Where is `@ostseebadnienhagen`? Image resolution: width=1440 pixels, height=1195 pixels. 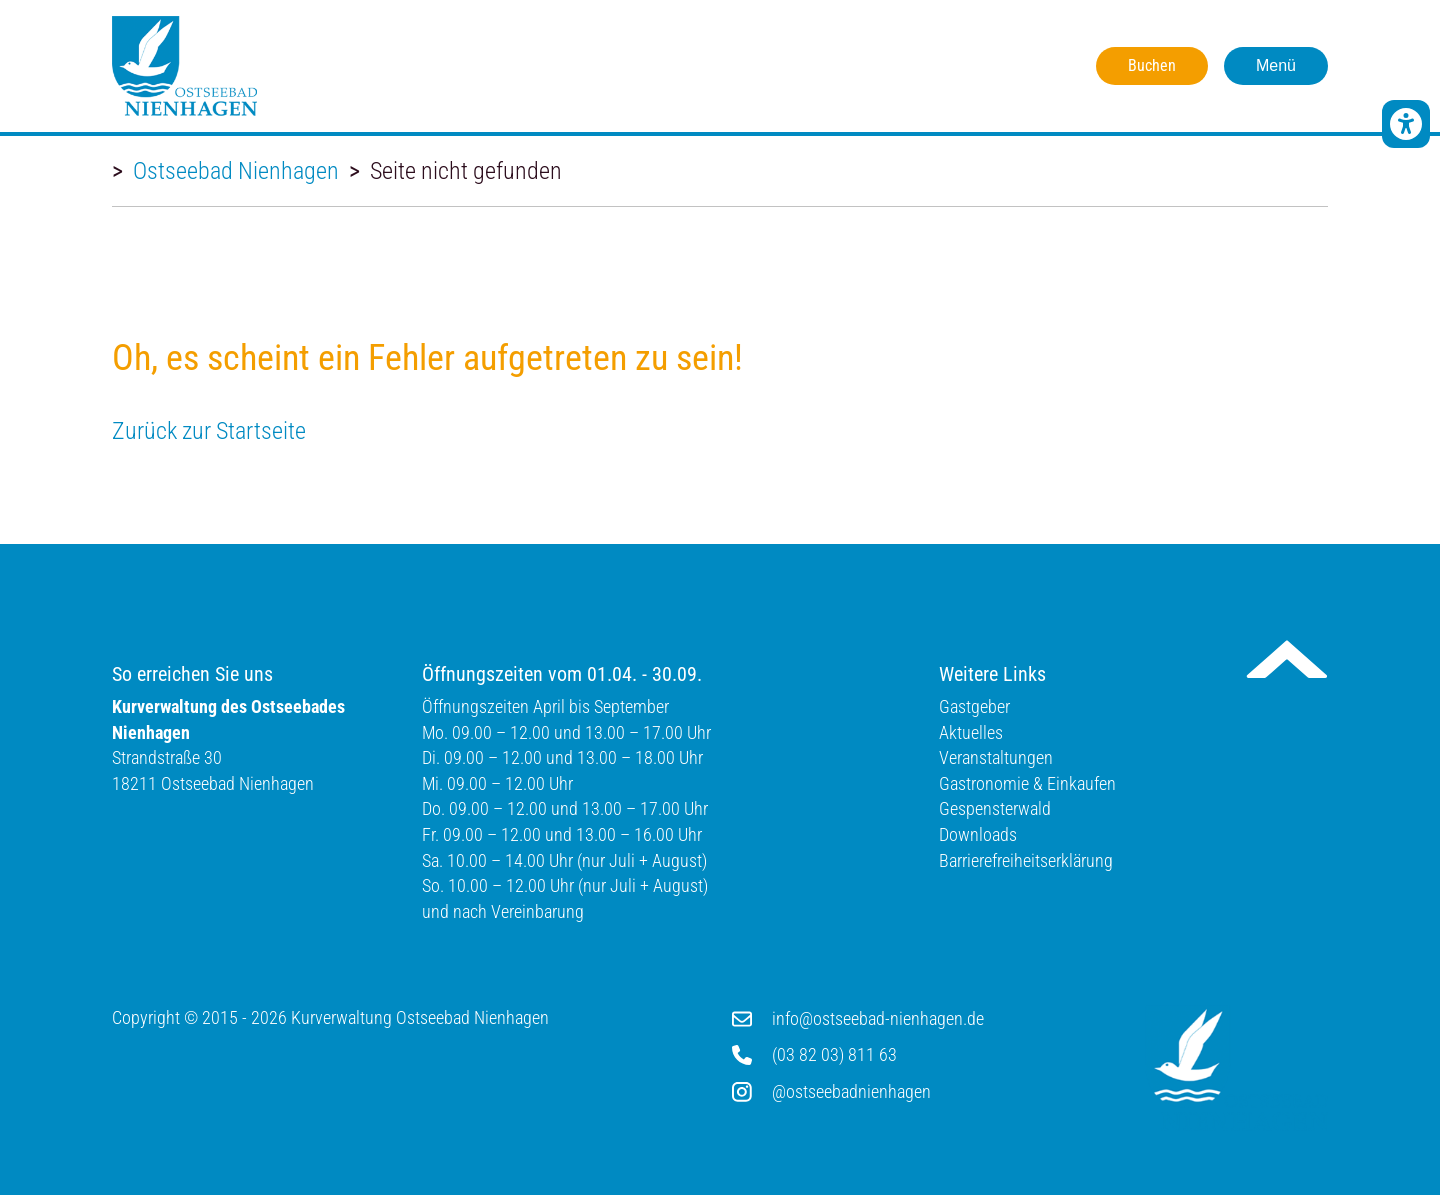 @ostseebadnienhagen is located at coordinates (851, 1091).